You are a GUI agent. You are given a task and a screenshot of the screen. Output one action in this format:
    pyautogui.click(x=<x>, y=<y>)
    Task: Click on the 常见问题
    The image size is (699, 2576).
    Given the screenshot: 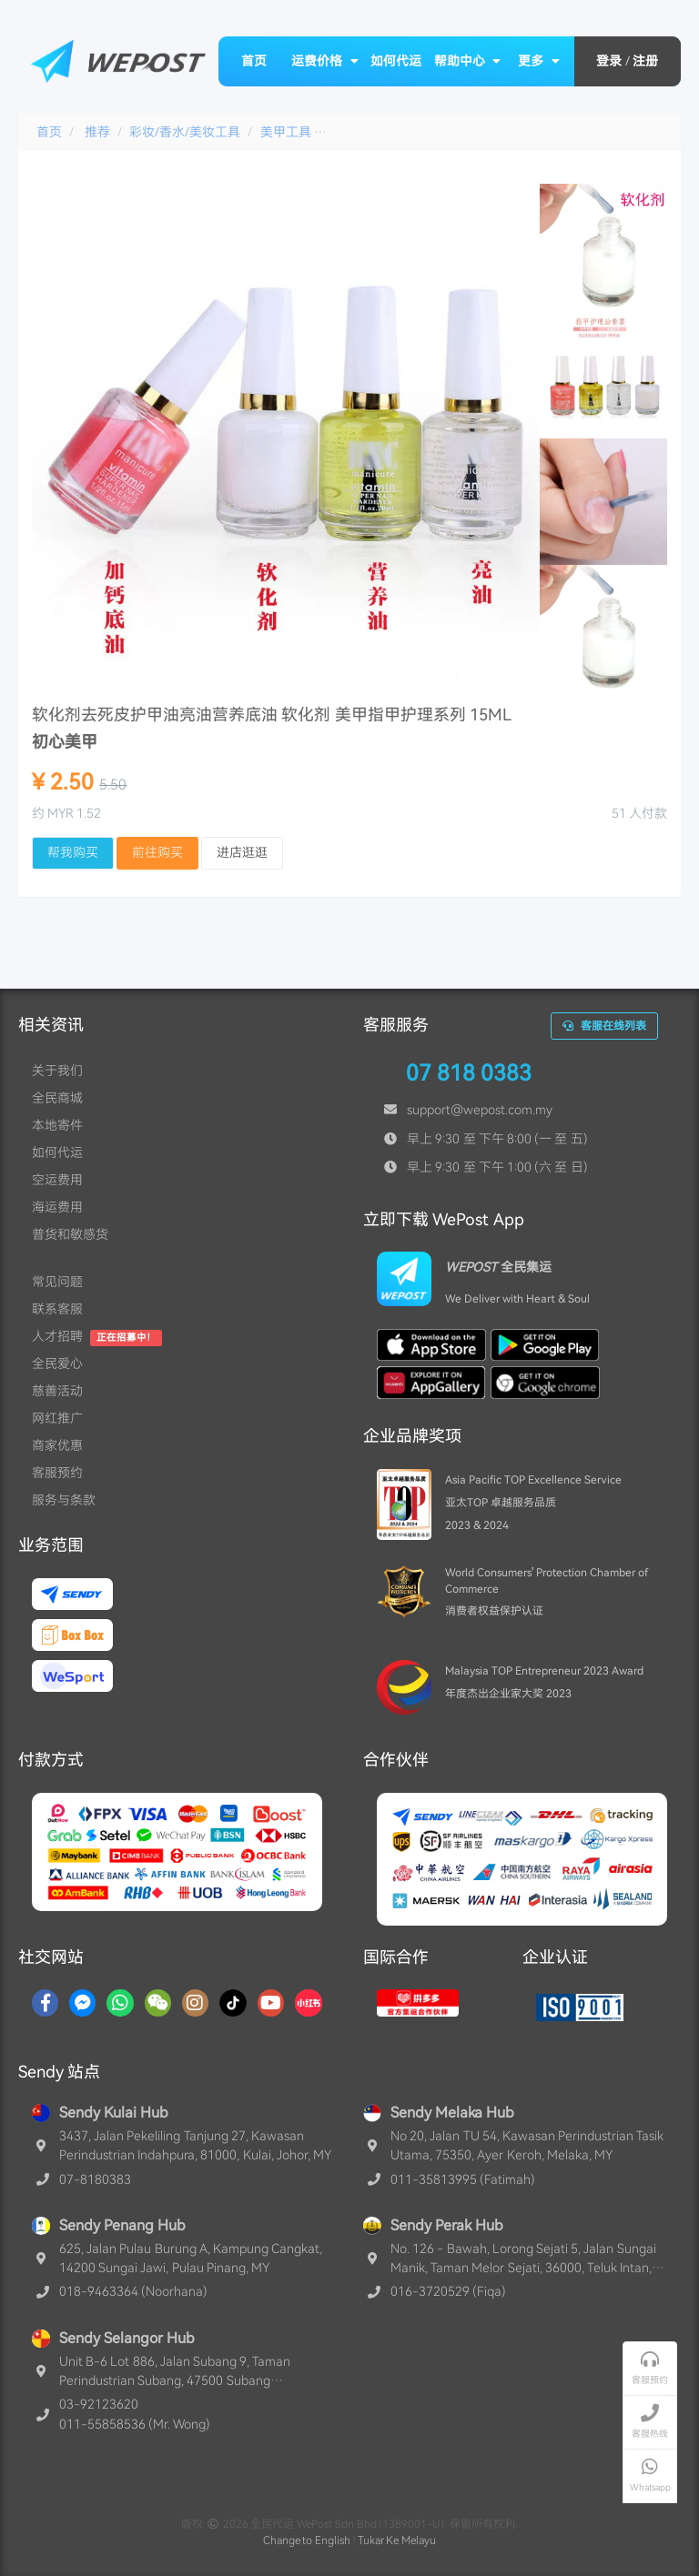 What is the action you would take?
    pyautogui.click(x=57, y=1281)
    